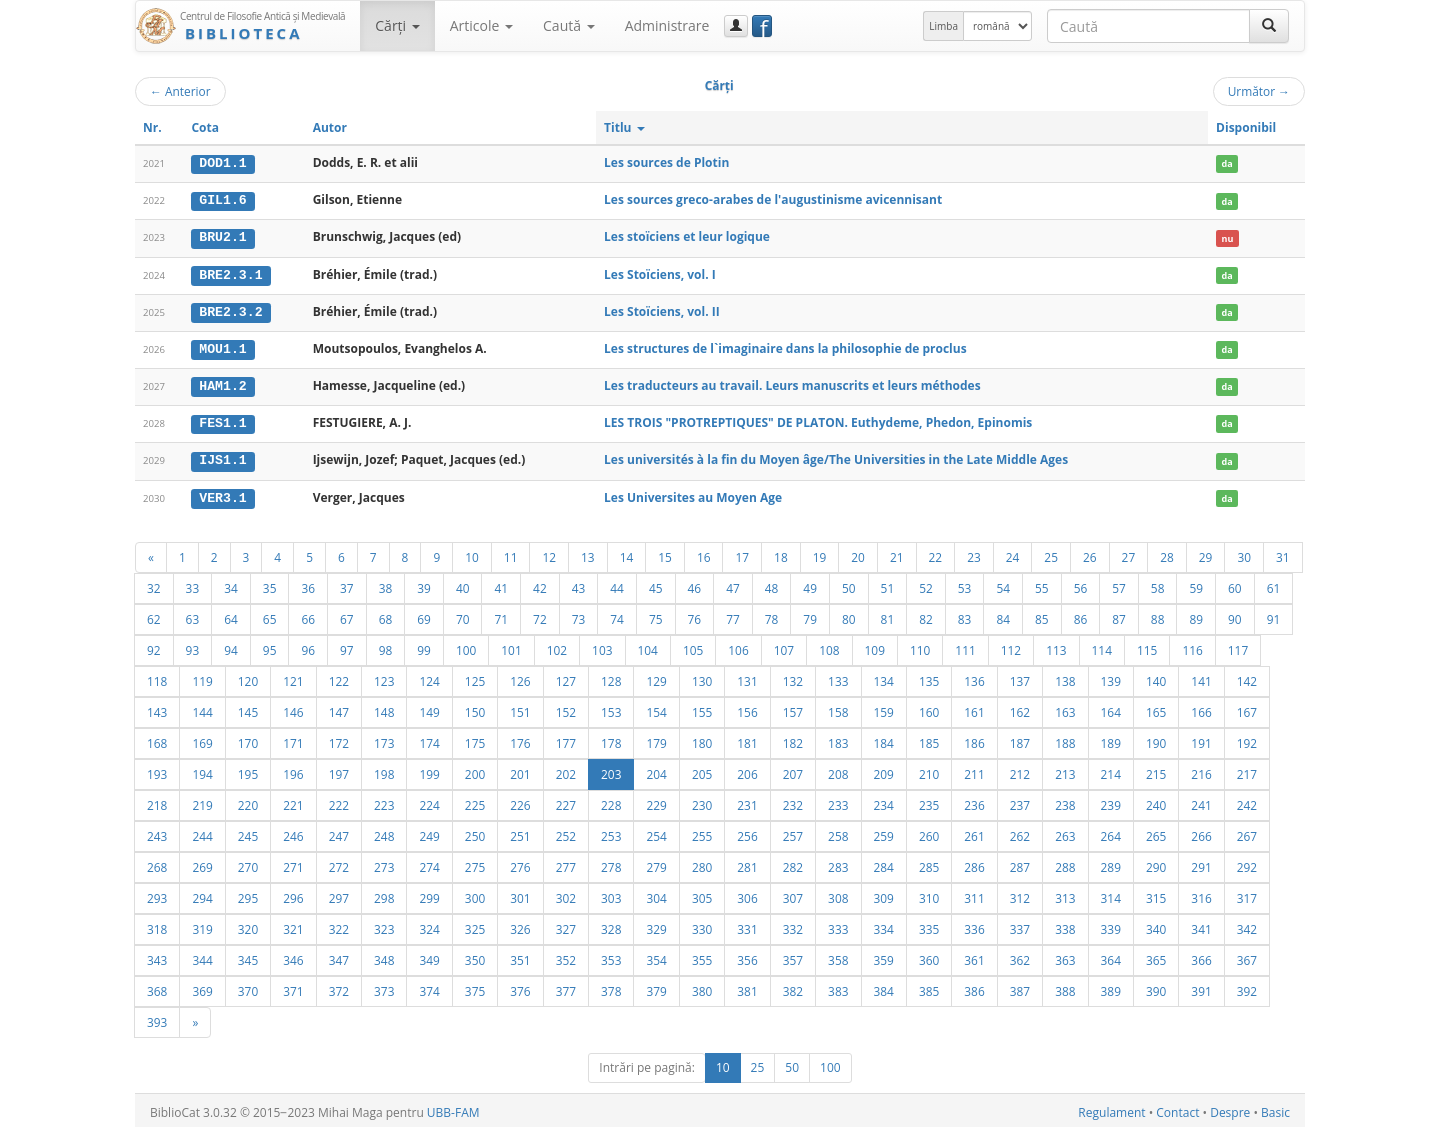 This screenshot has height=1127, width=1440. I want to click on 244, so click(202, 832).